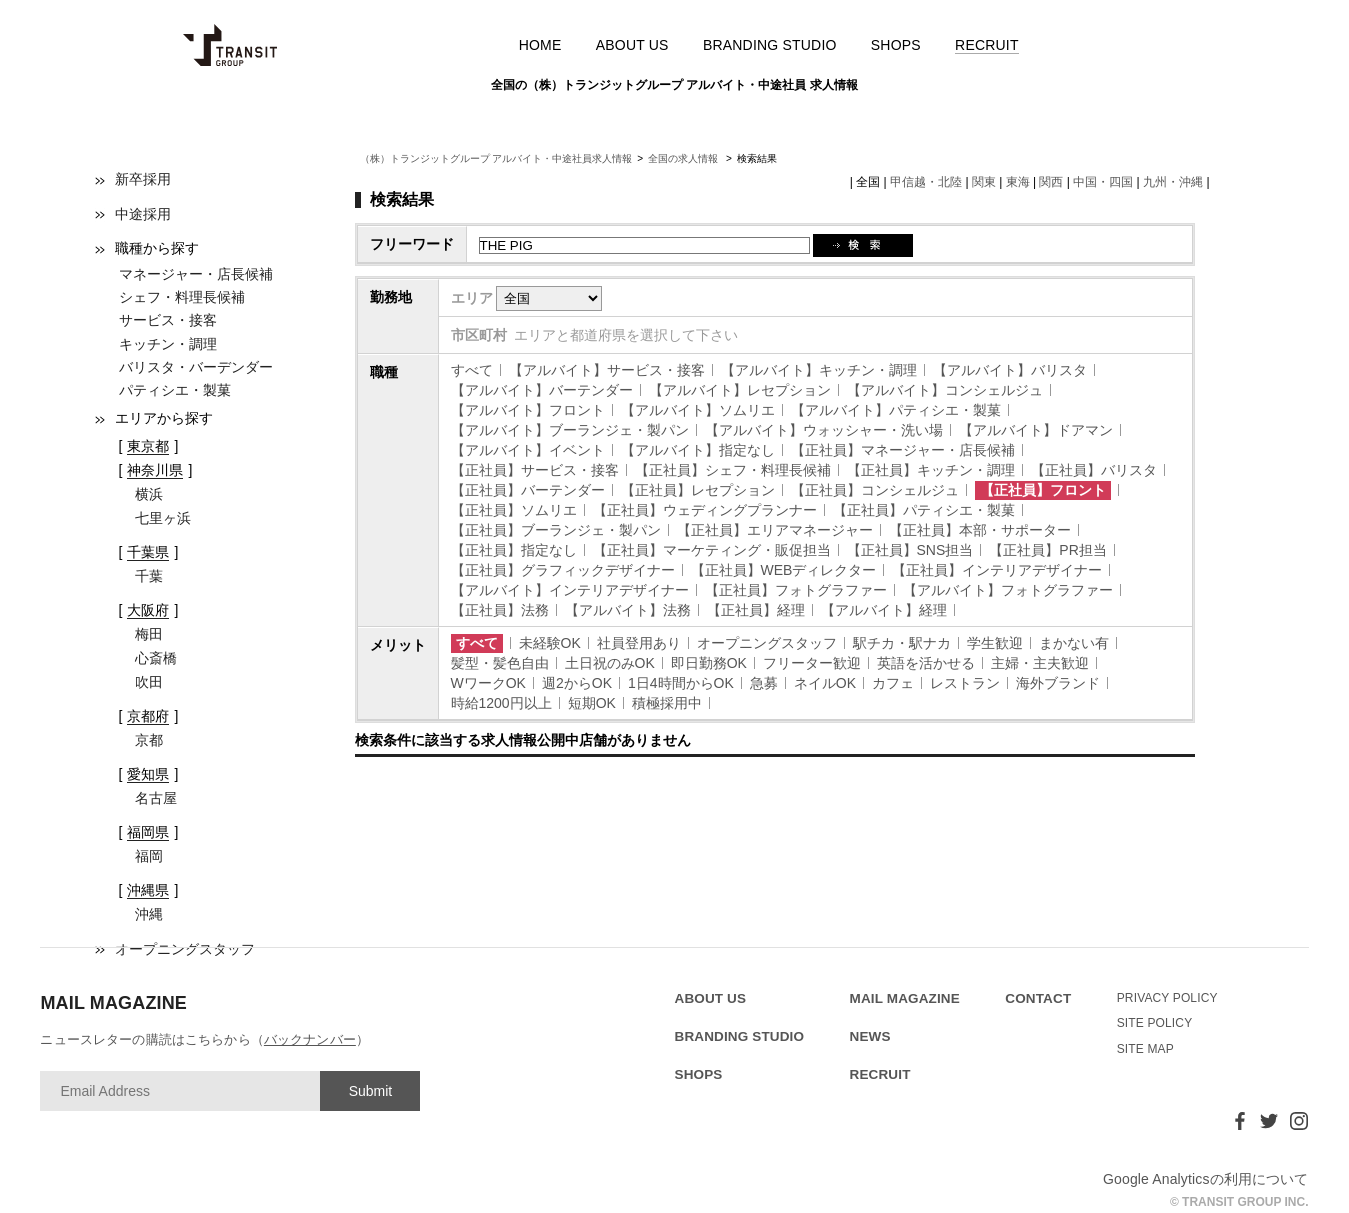 This screenshot has height=1213, width=1349. Describe the element at coordinates (143, 179) in the screenshot. I see `新卒採用` at that location.